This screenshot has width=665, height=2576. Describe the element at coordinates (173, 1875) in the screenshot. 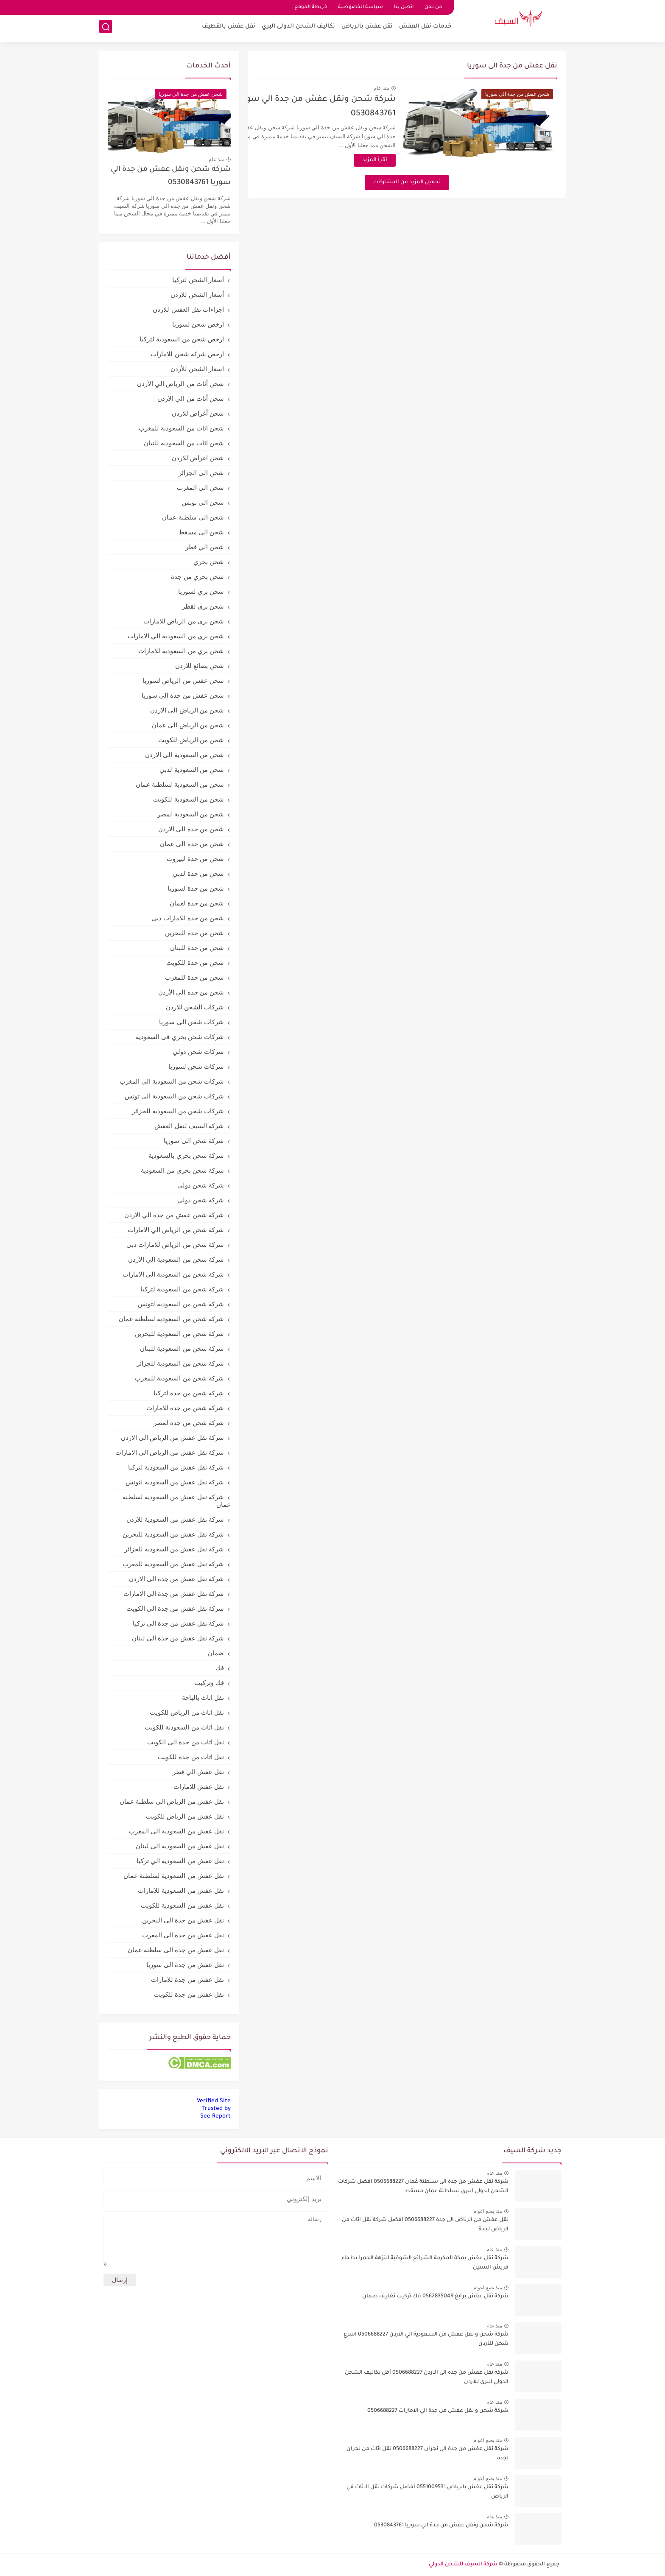

I see `نقل عفش من السعودية لسلطنة عمان` at that location.